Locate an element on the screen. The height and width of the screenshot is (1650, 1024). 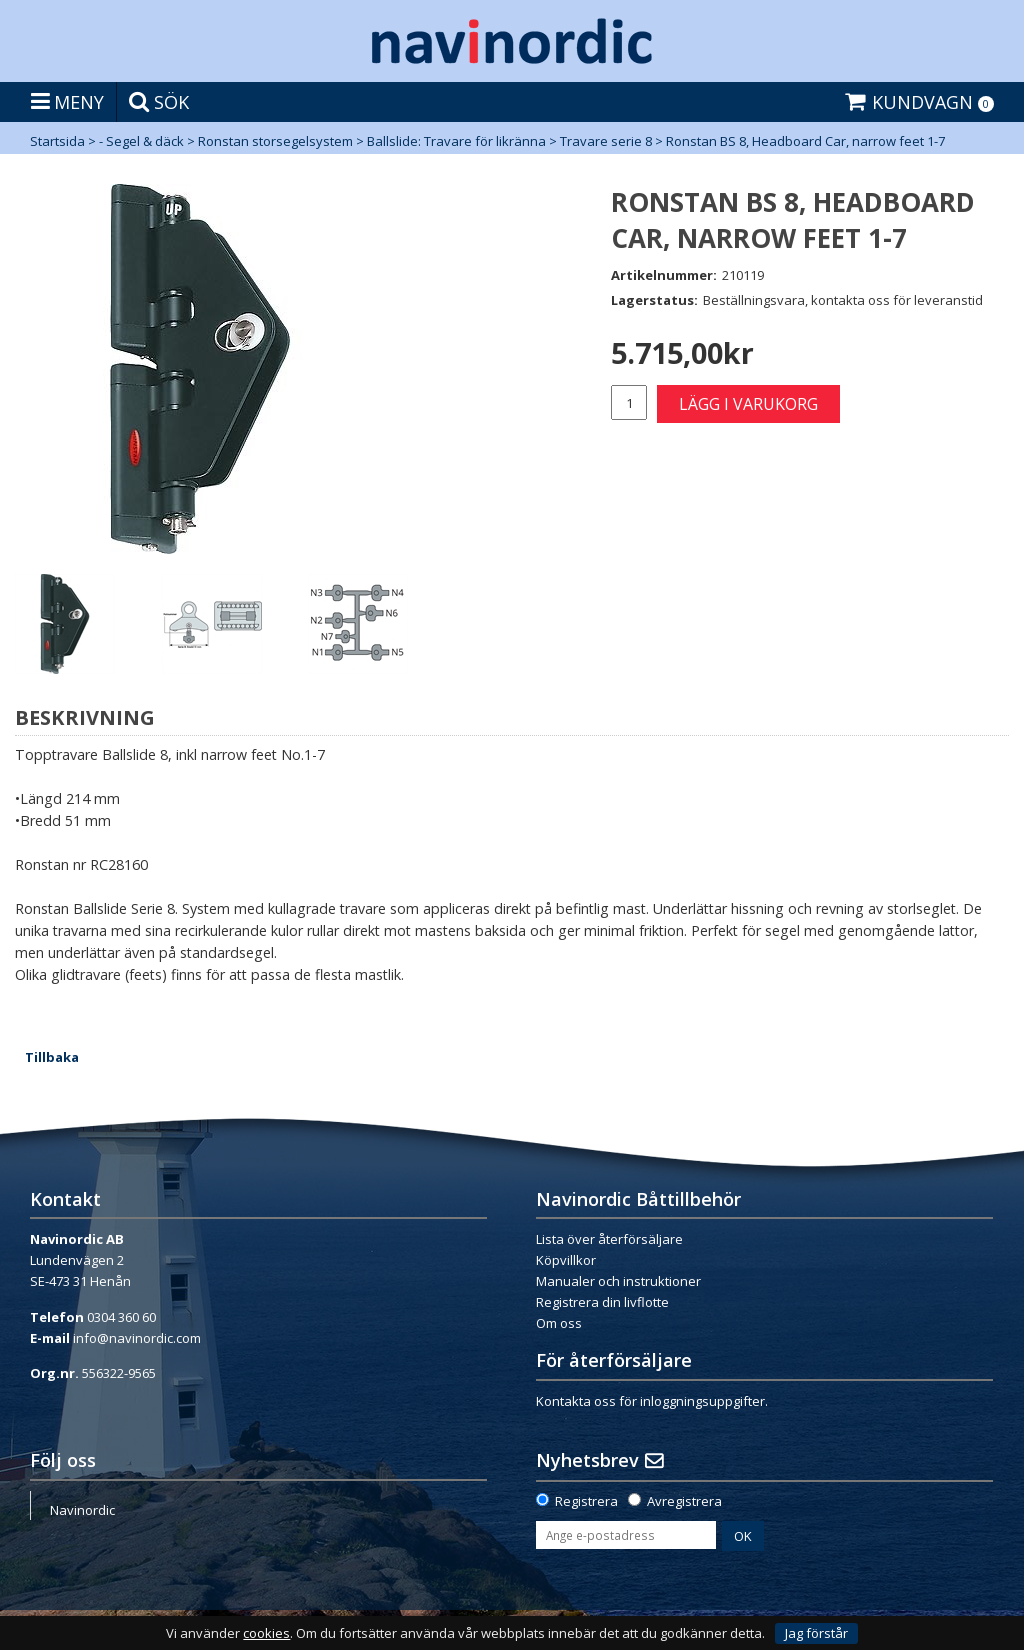
Travare serie 8 is located at coordinates (606, 141).